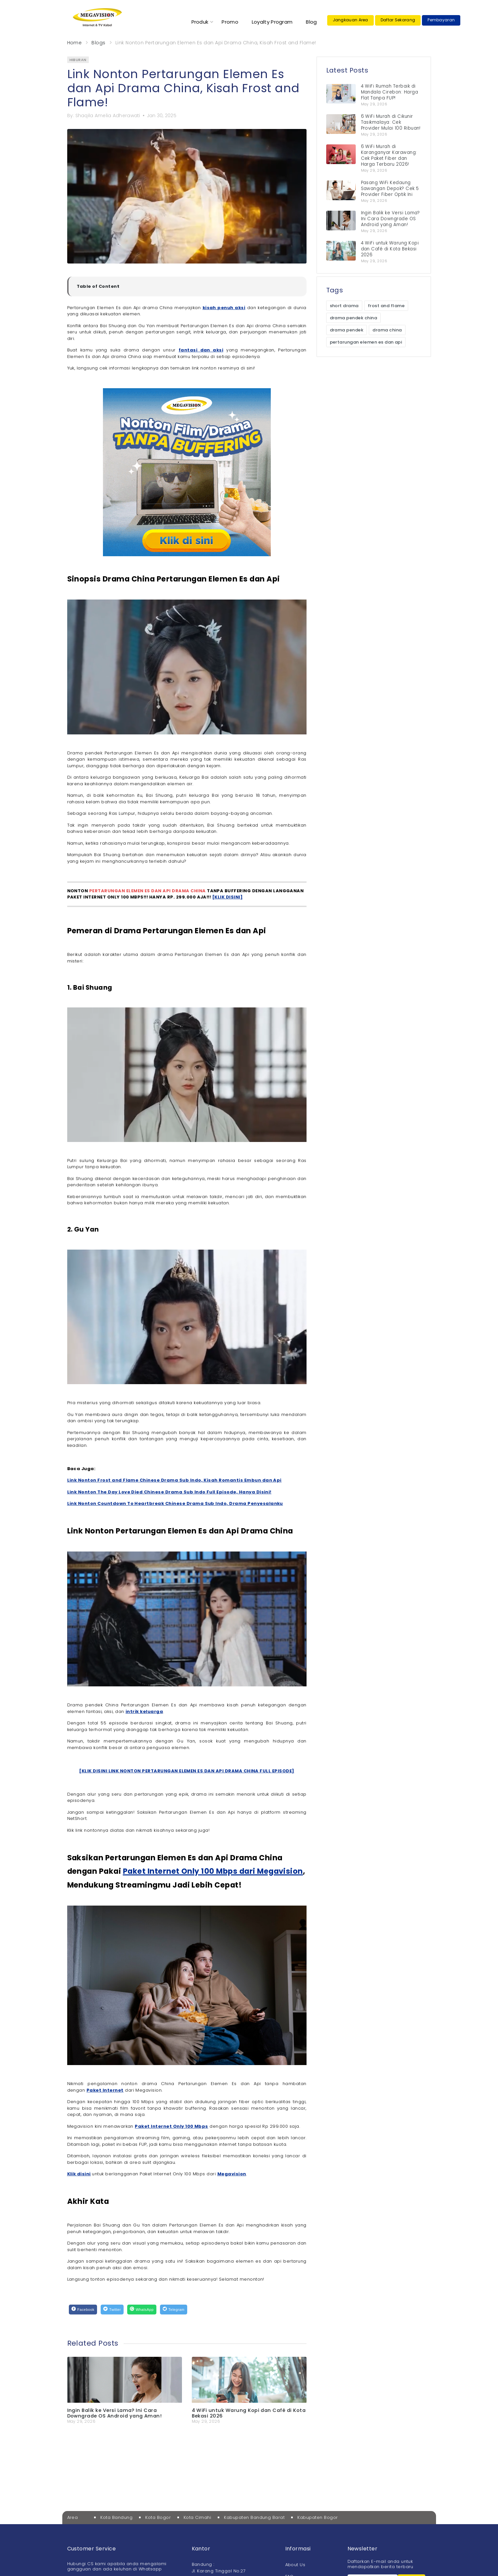 This screenshot has height=2576, width=498. Describe the element at coordinates (78, 59) in the screenshot. I see `hiburan` at that location.